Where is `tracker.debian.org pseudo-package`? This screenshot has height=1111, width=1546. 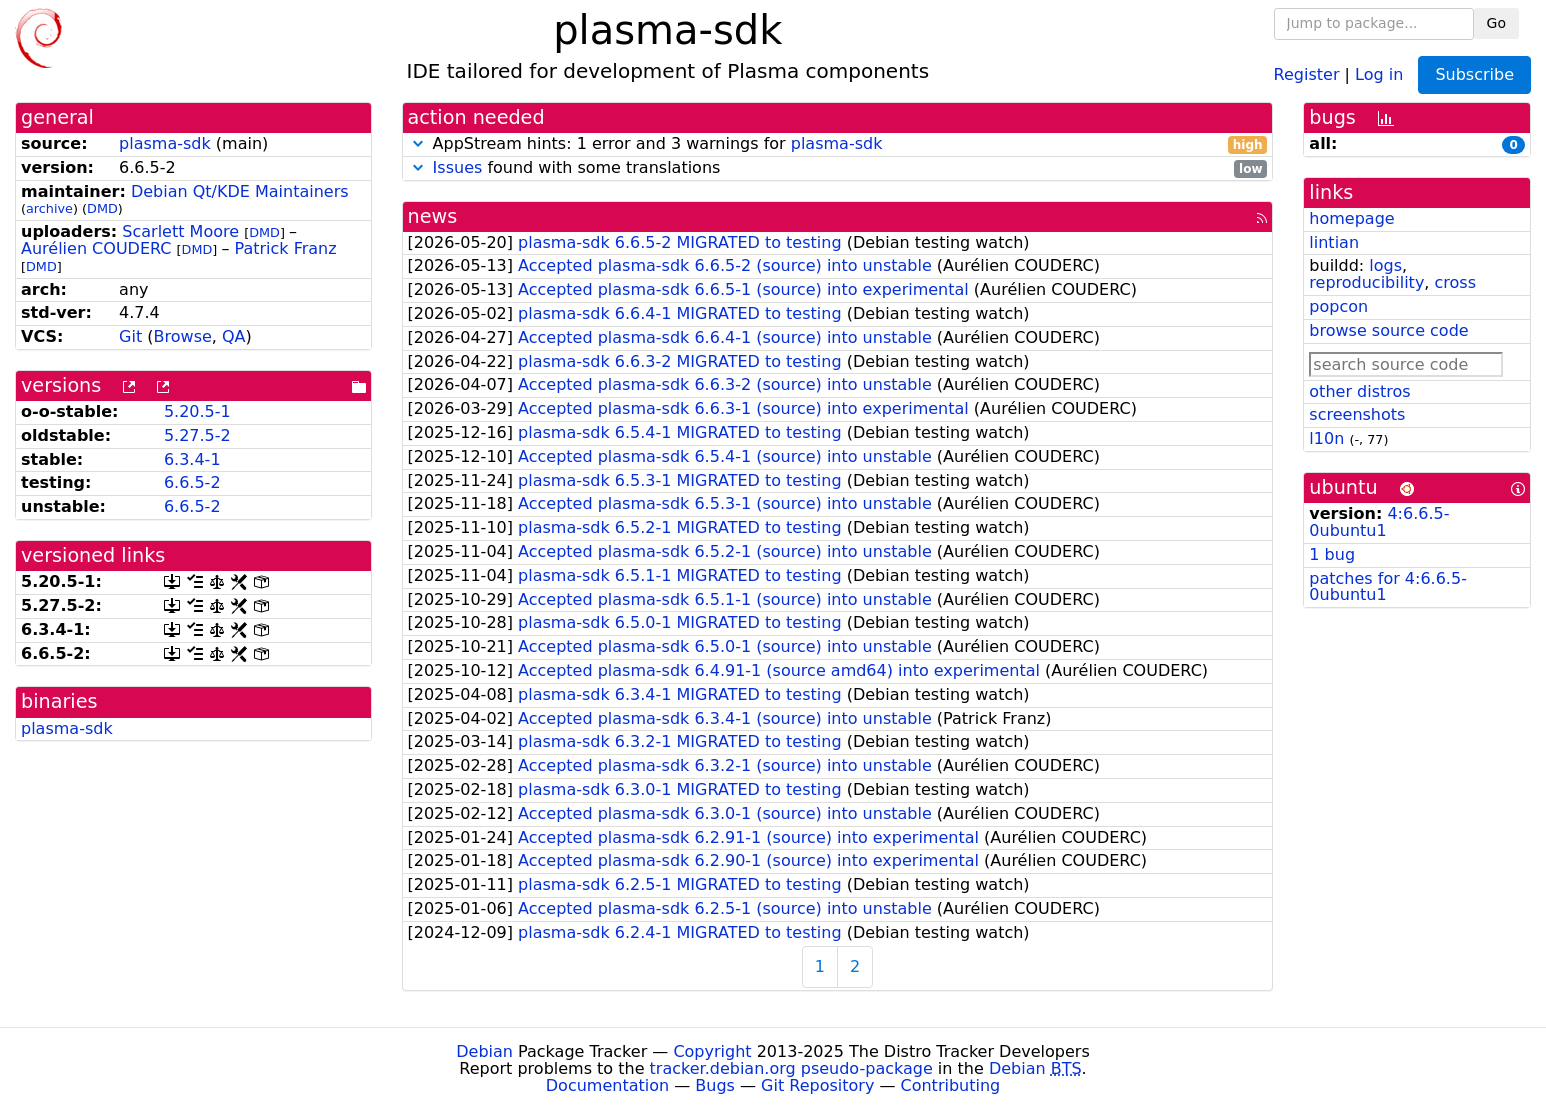 tracker.debian.org pseudo-package is located at coordinates (791, 1068).